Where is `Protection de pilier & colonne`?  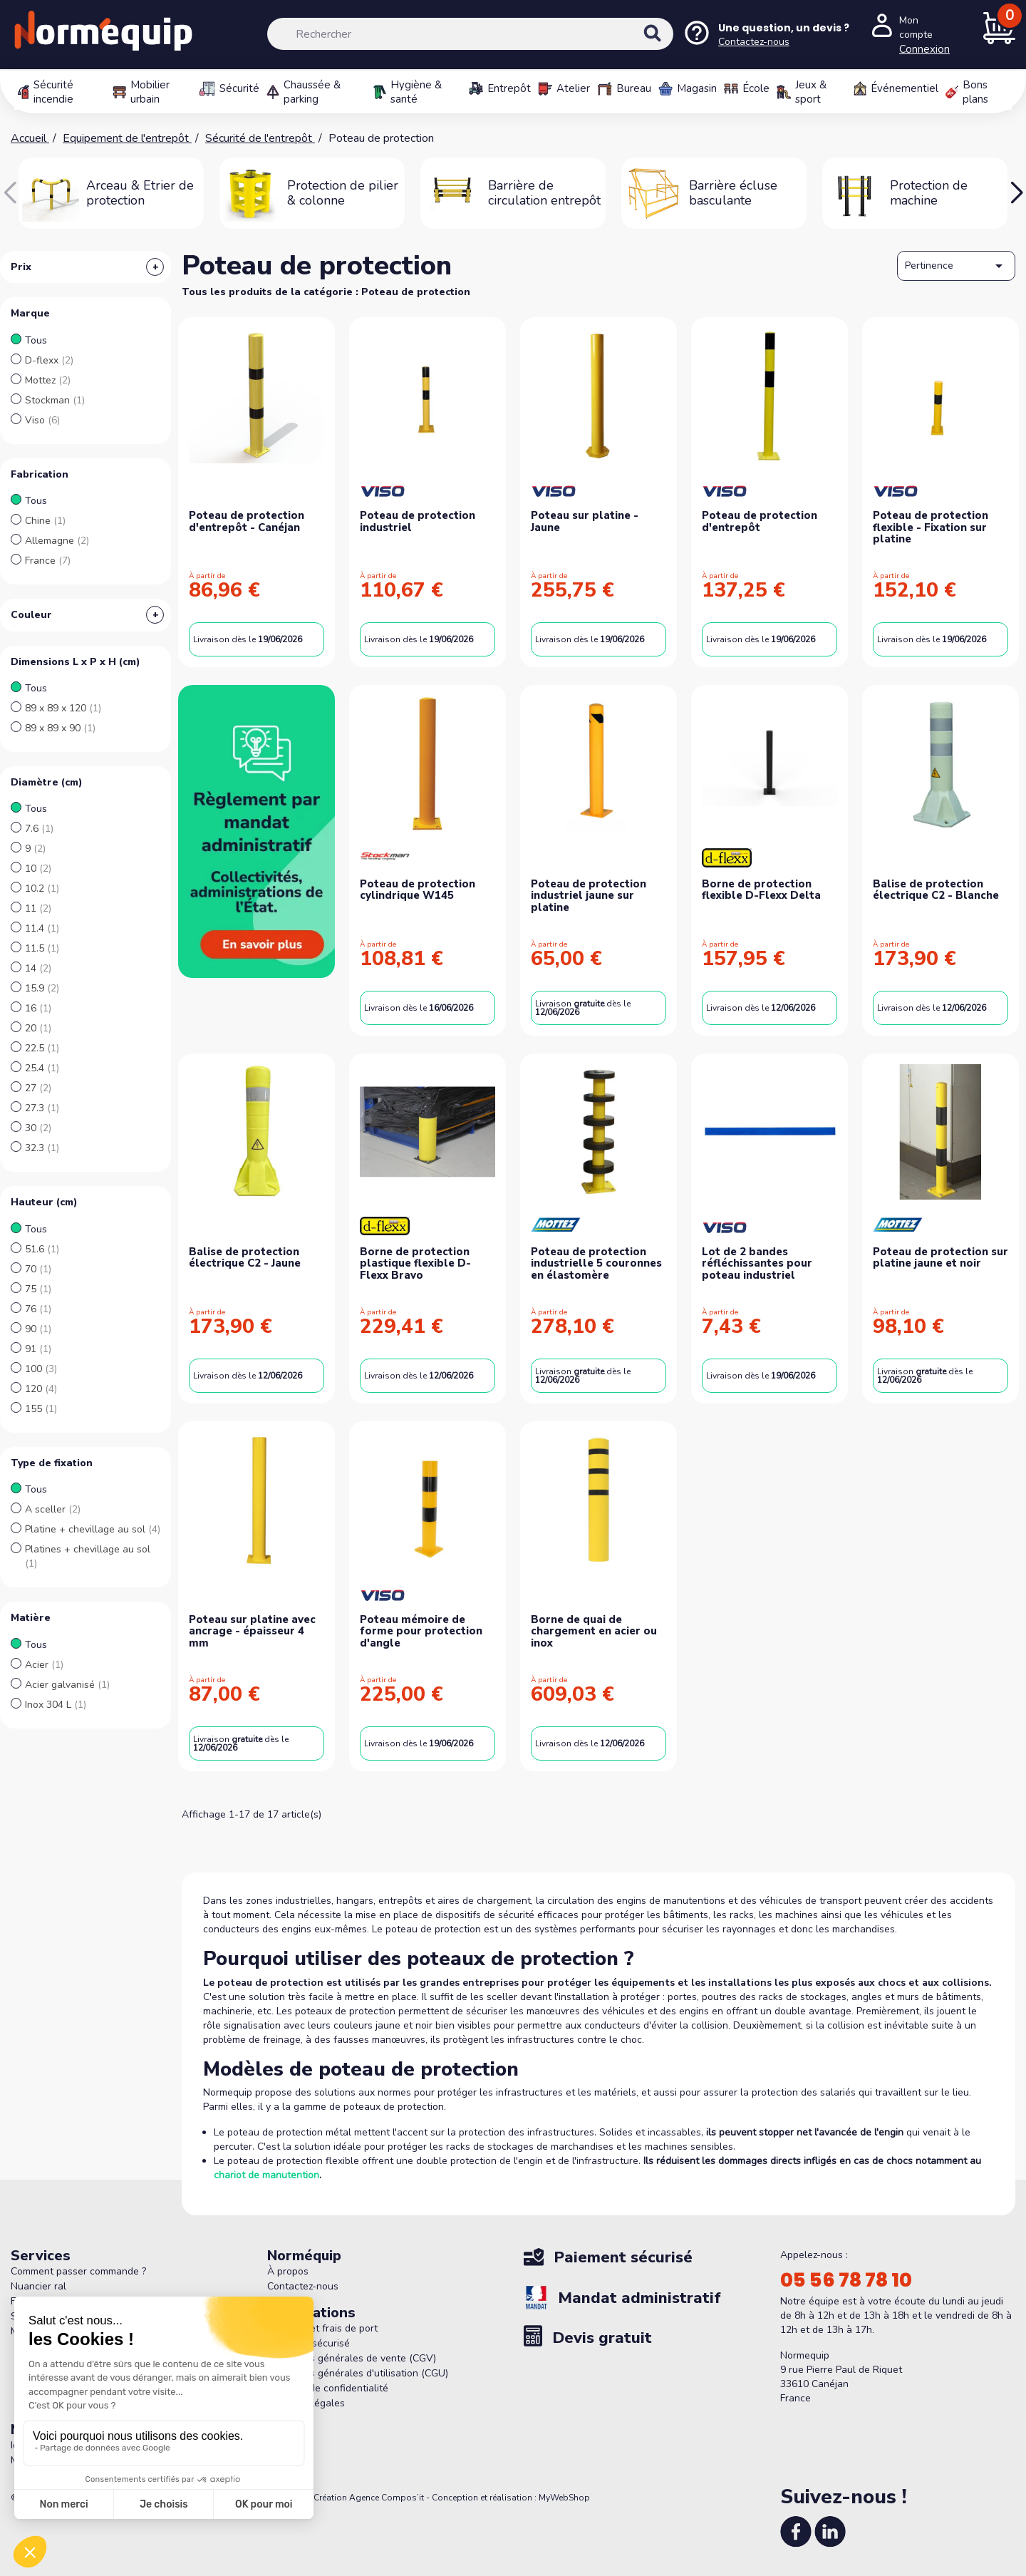 Protection de pilier & colonne is located at coordinates (342, 193).